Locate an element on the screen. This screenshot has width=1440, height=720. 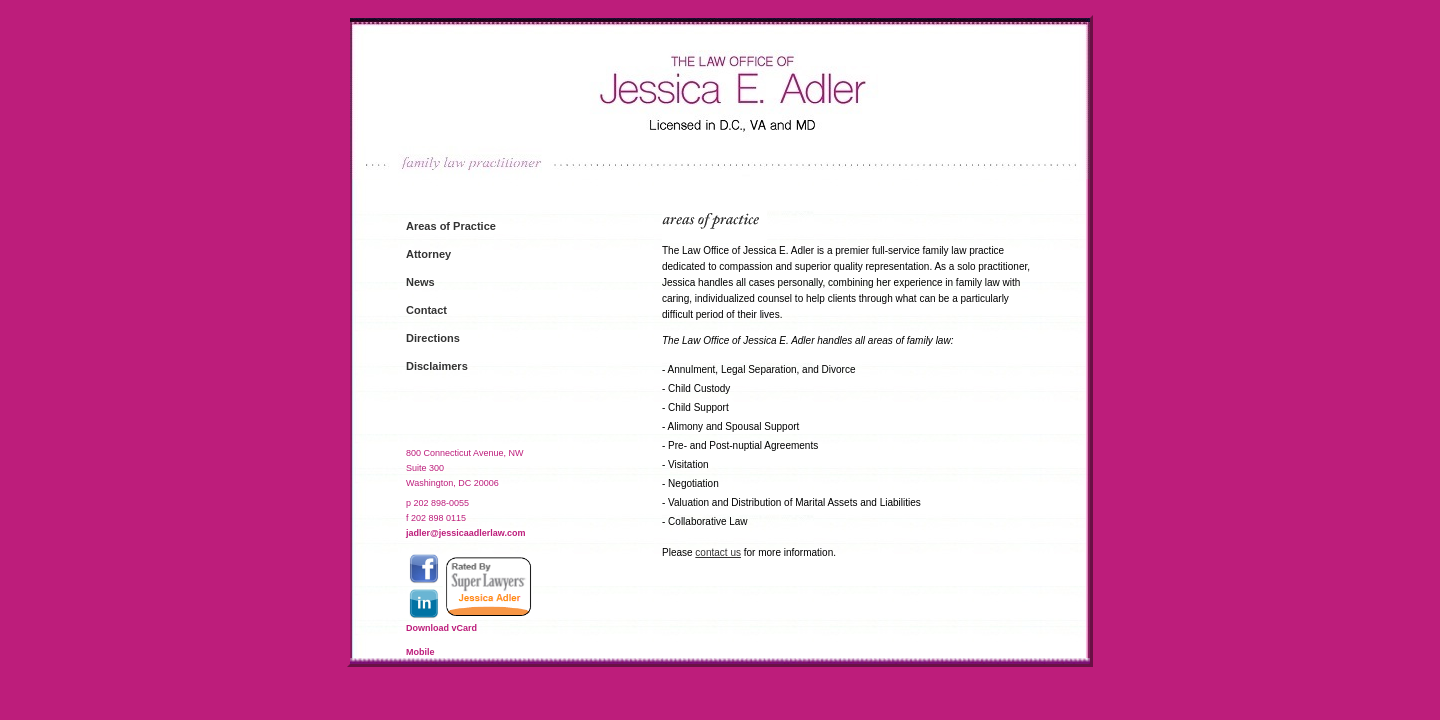
jadler@jessicaadlerlaw.com is located at coordinates (466, 533).